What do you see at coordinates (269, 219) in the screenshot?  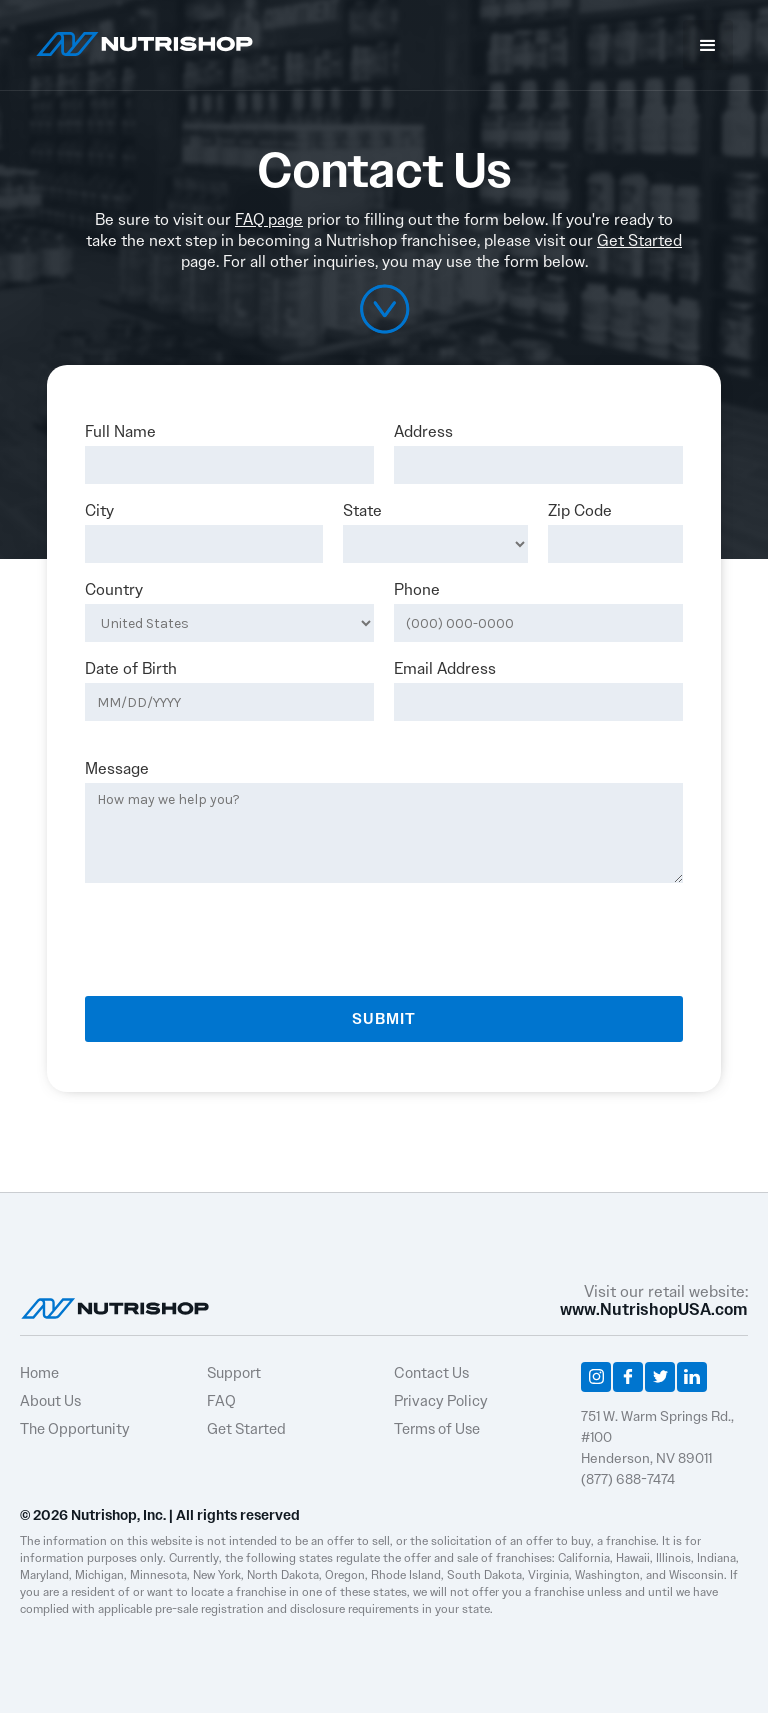 I see `FAQ page` at bounding box center [269, 219].